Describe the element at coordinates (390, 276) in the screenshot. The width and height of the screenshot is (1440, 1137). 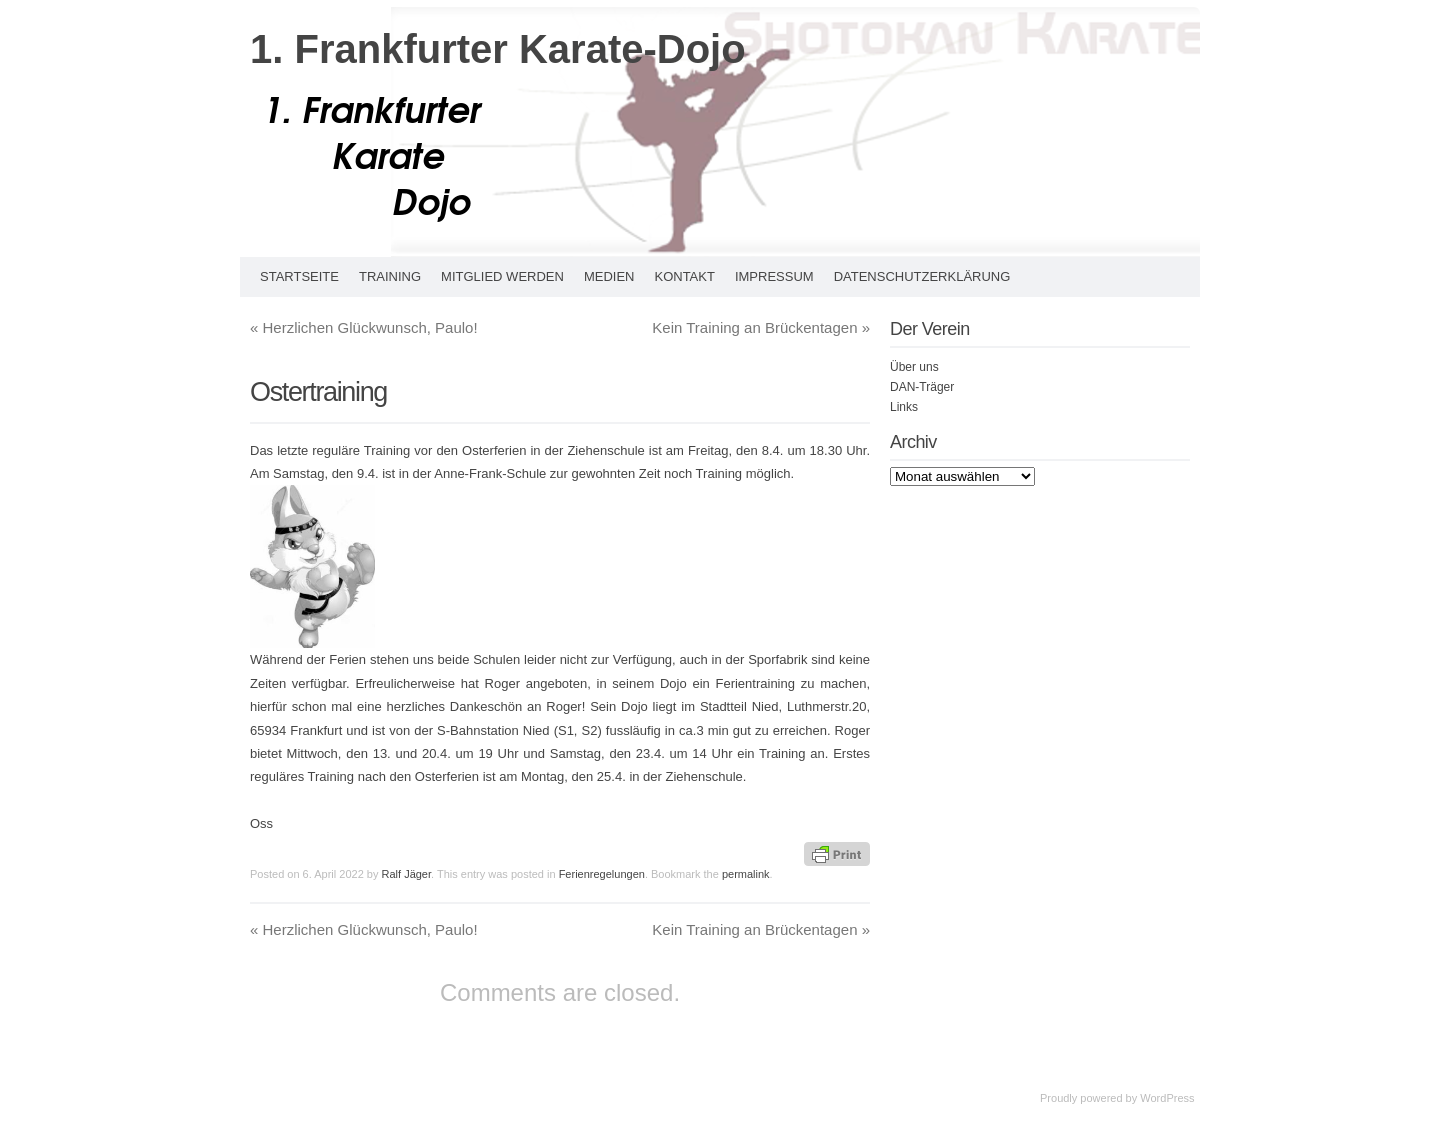
I see `Training` at that location.